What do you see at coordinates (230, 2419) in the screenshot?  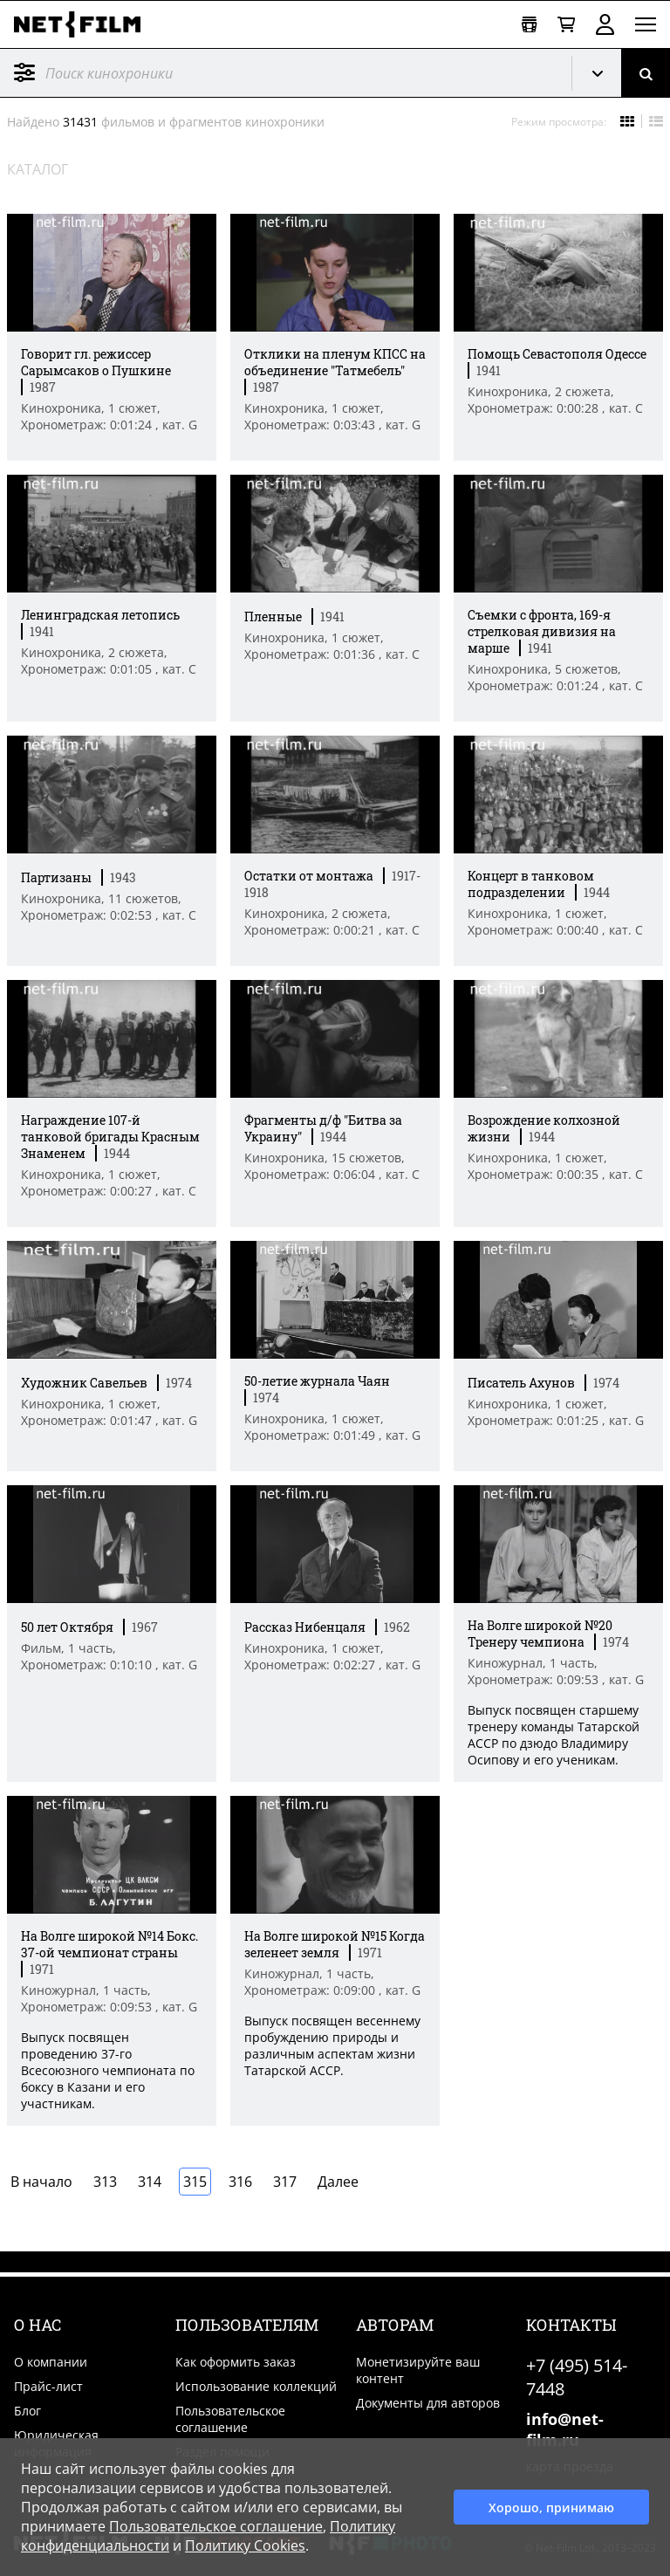 I see `Пользовательское соглашение` at bounding box center [230, 2419].